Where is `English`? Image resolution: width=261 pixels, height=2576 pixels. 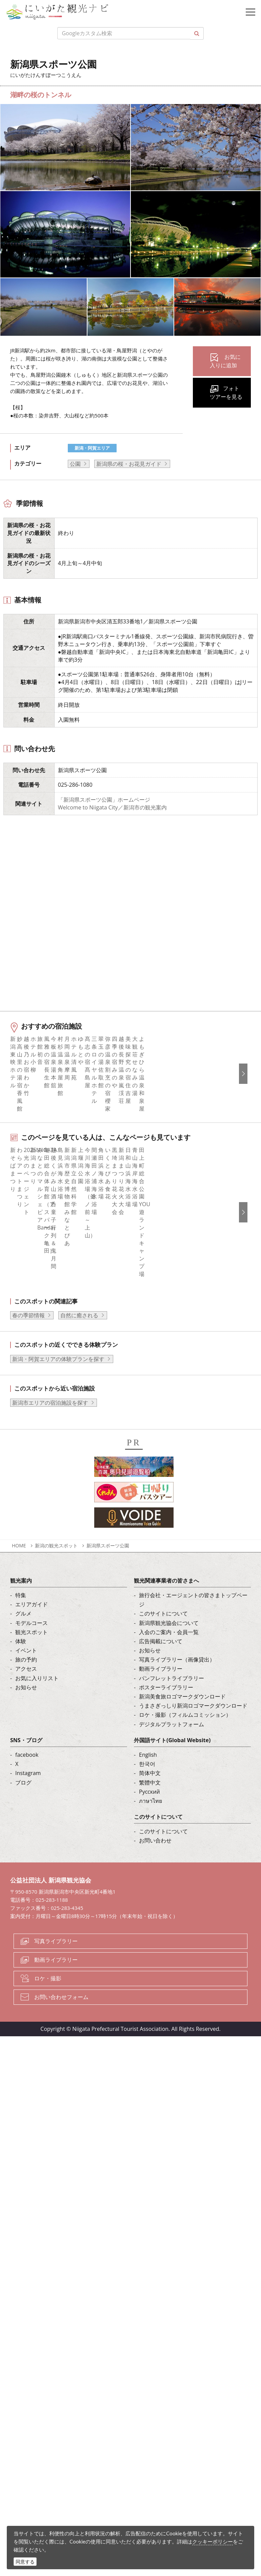
English is located at coordinates (148, 1899).